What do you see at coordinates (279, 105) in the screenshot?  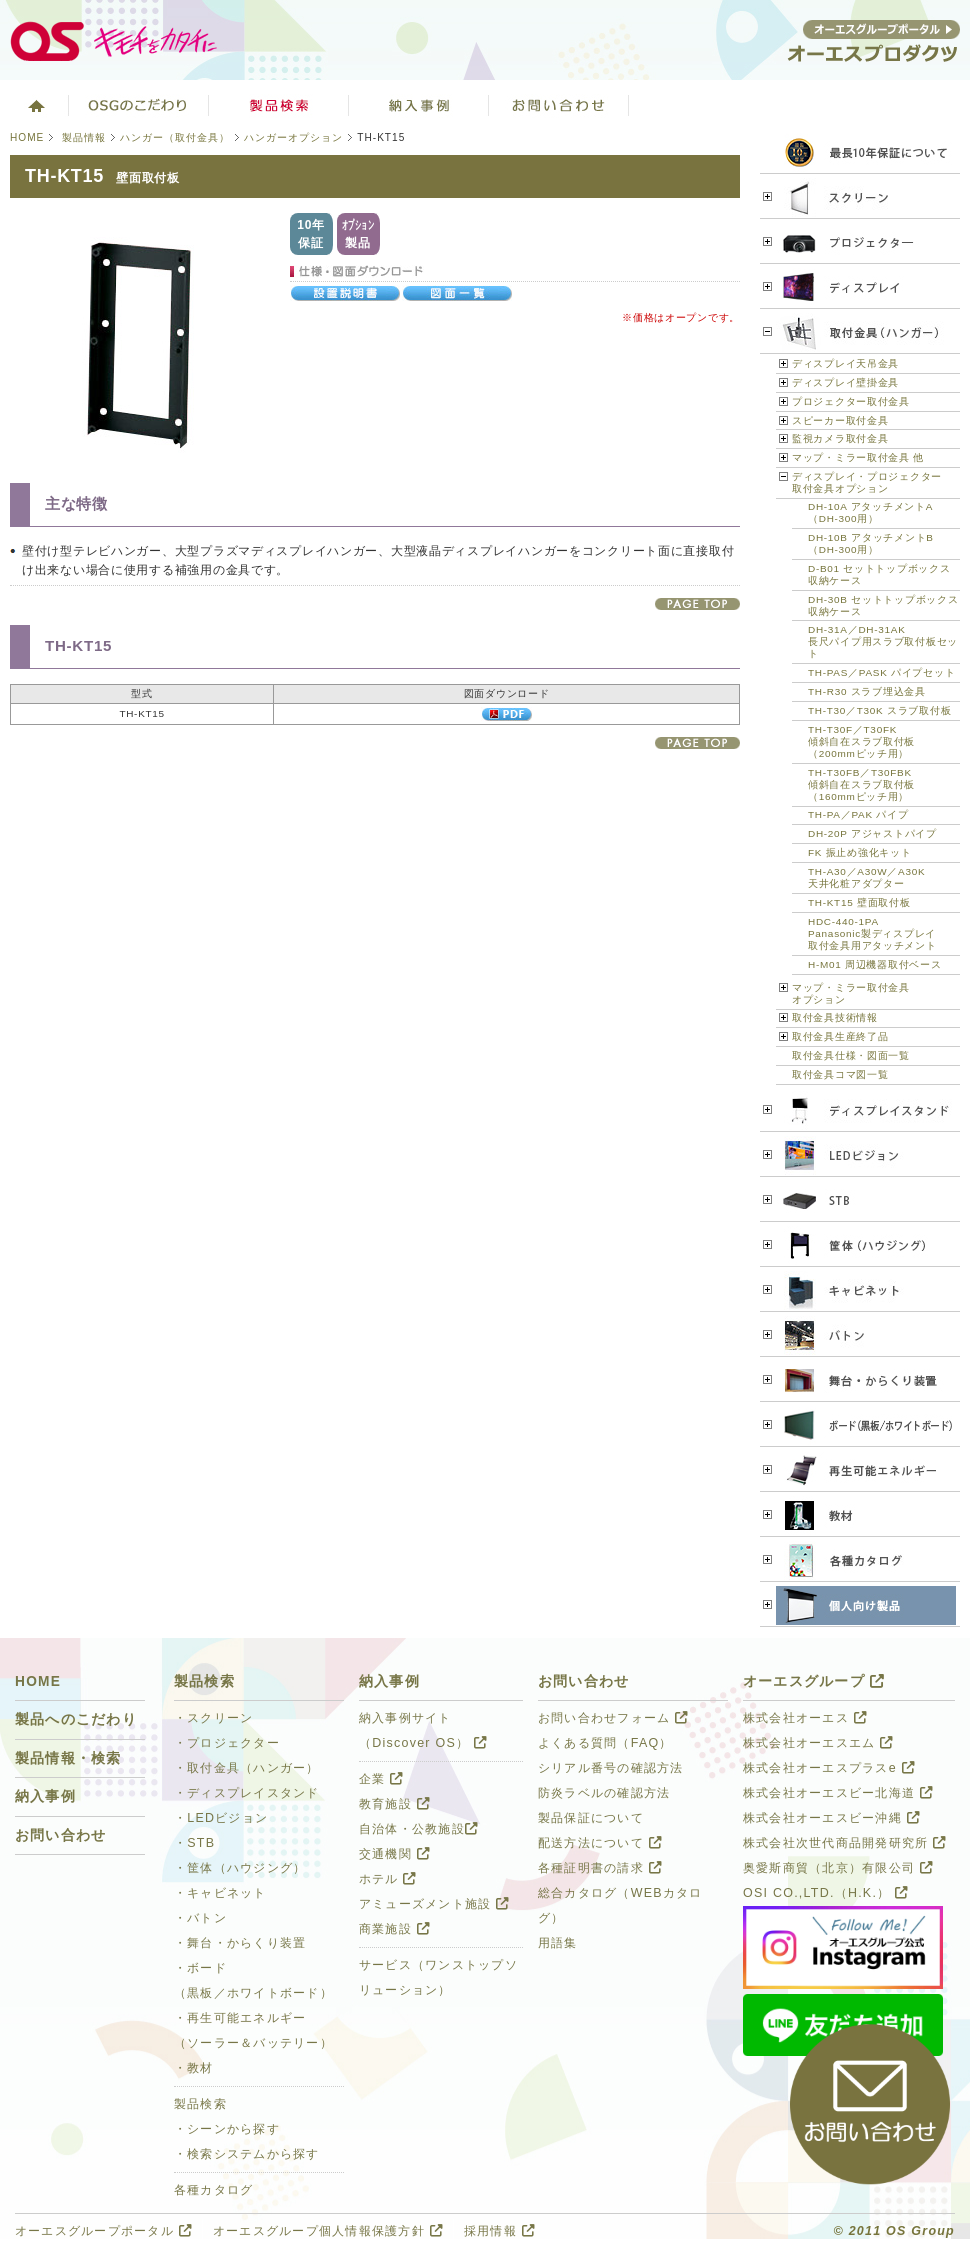 I see `製品検索` at bounding box center [279, 105].